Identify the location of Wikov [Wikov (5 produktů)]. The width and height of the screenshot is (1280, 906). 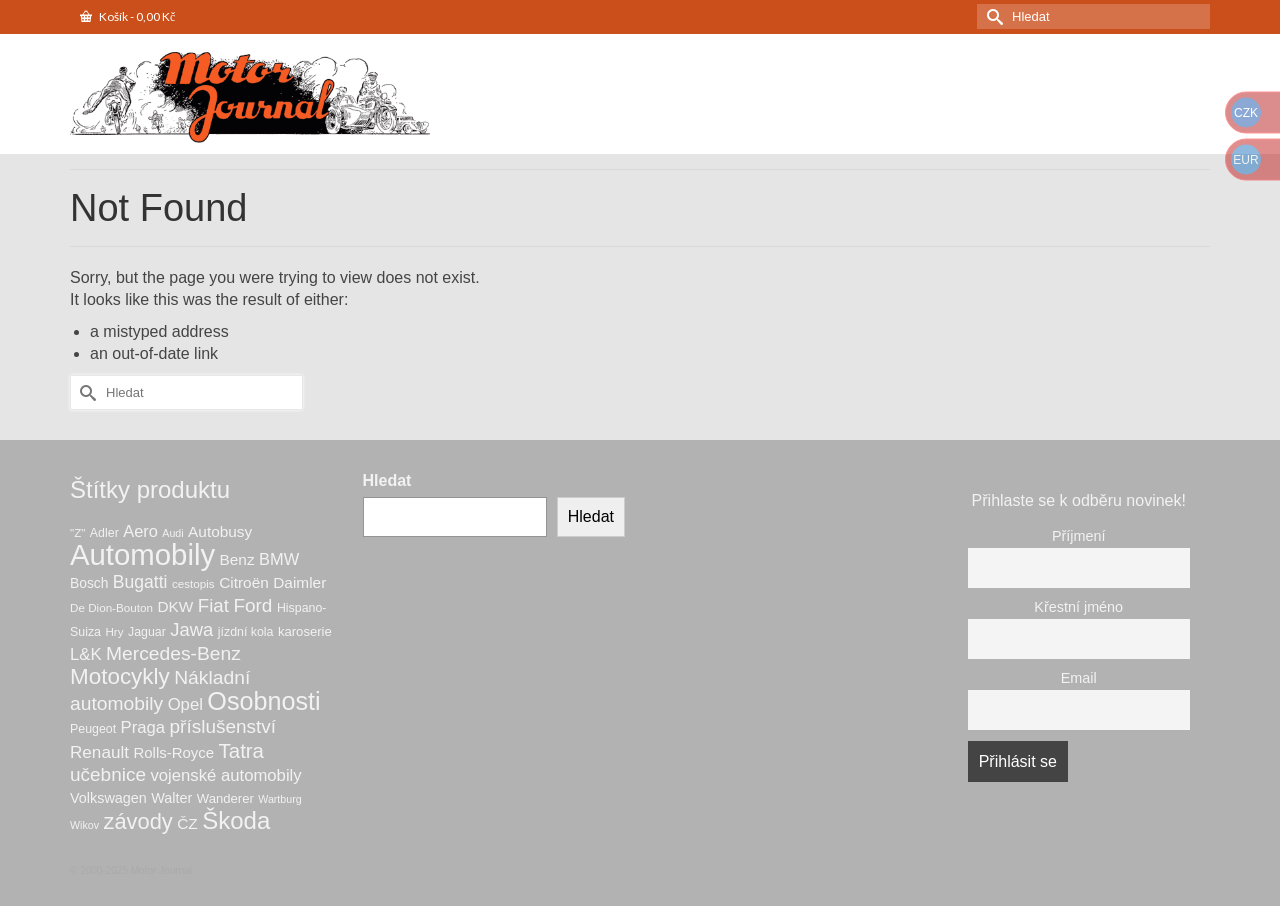
(84, 825).